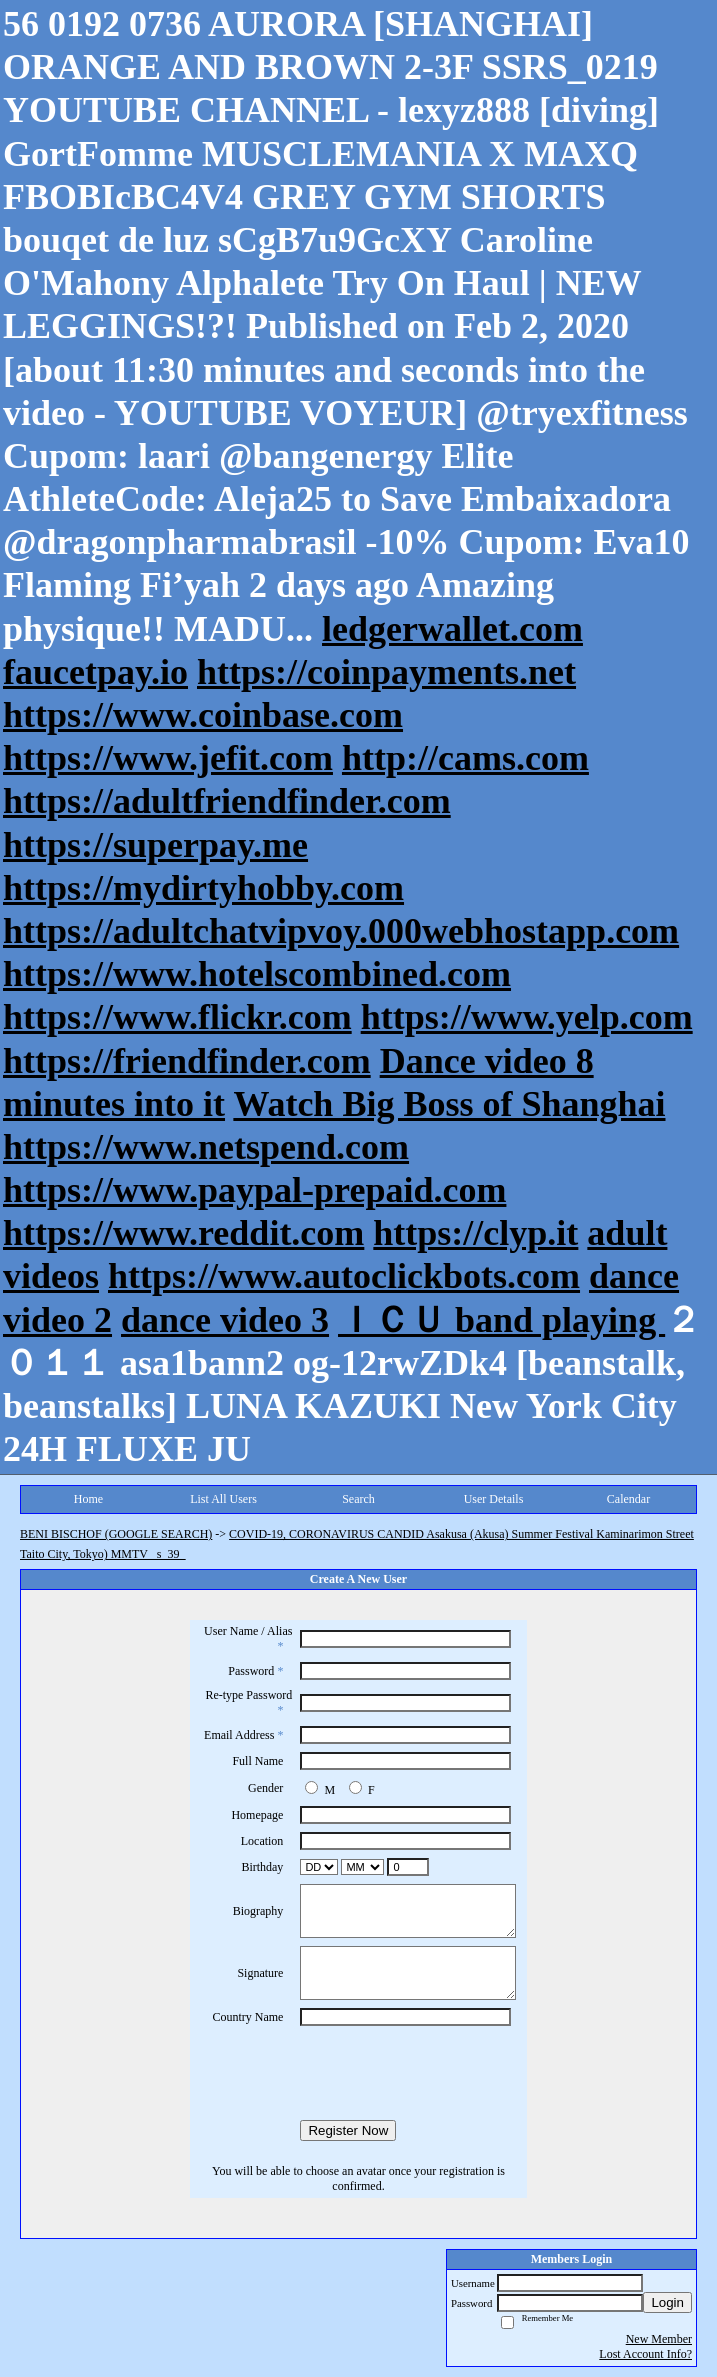  I want to click on https://www.coinbase.com, so click(203, 715).